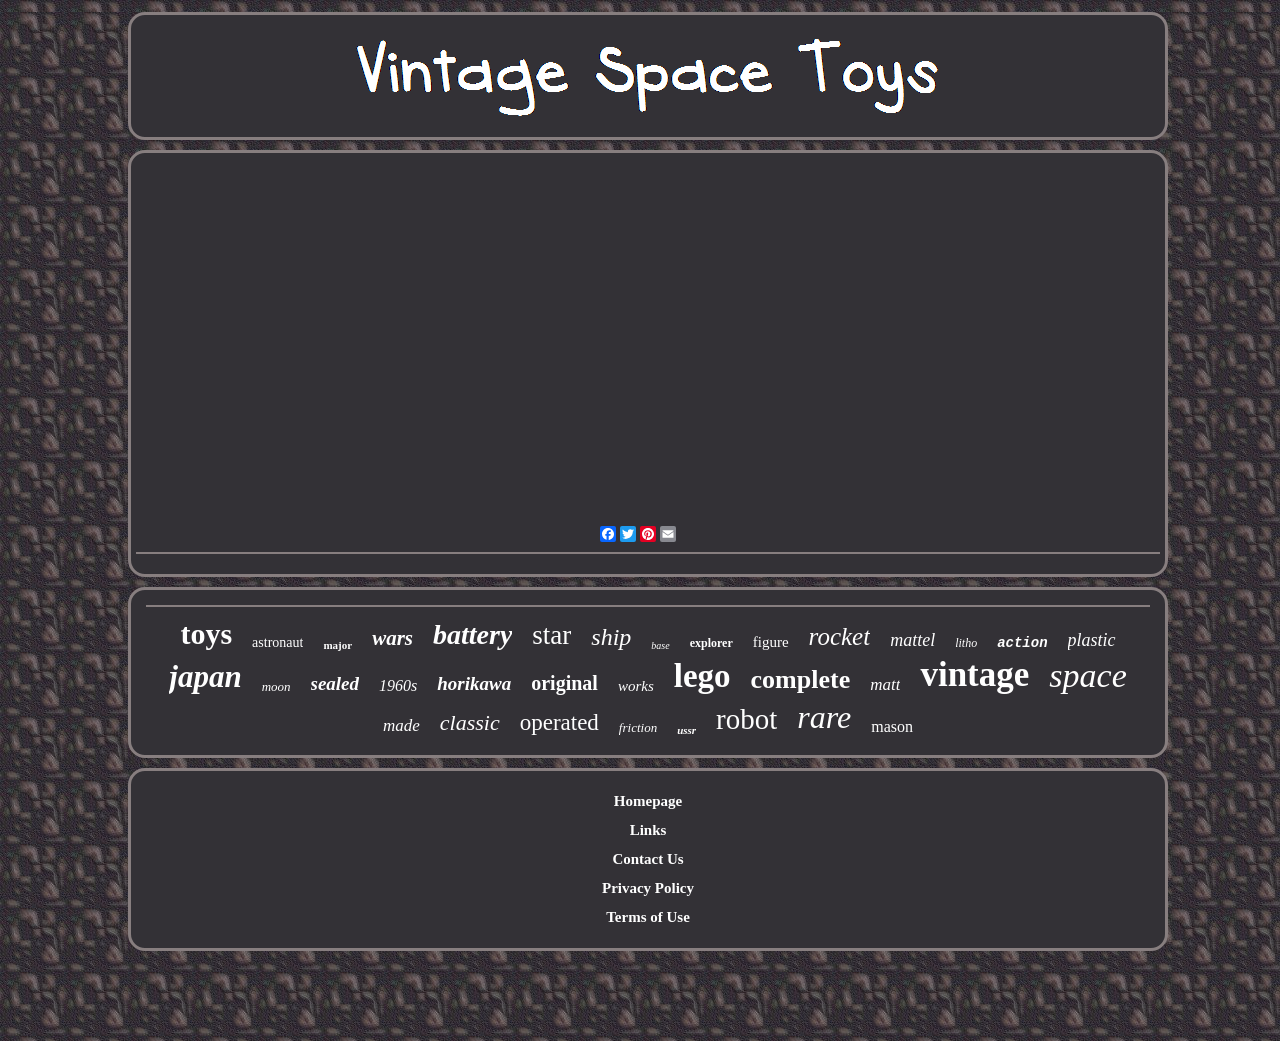 The height and width of the screenshot is (1041, 1280). Describe the element at coordinates (648, 888) in the screenshot. I see `Privacy Policy` at that location.